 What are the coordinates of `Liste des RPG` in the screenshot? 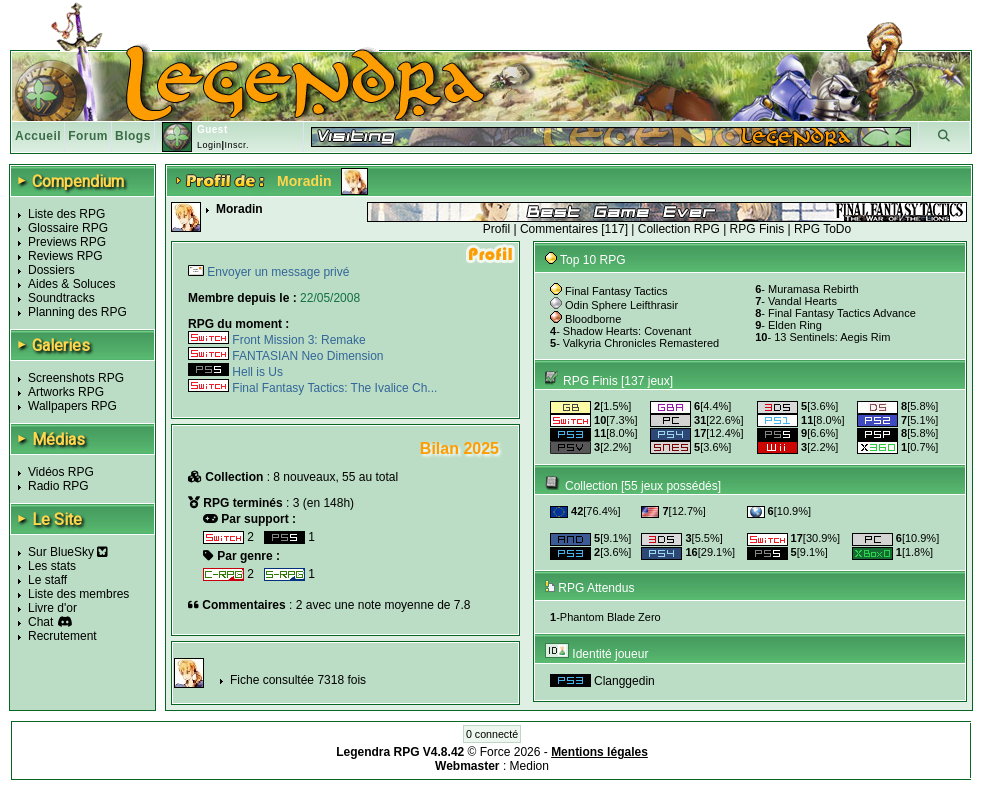 It's located at (66, 214).